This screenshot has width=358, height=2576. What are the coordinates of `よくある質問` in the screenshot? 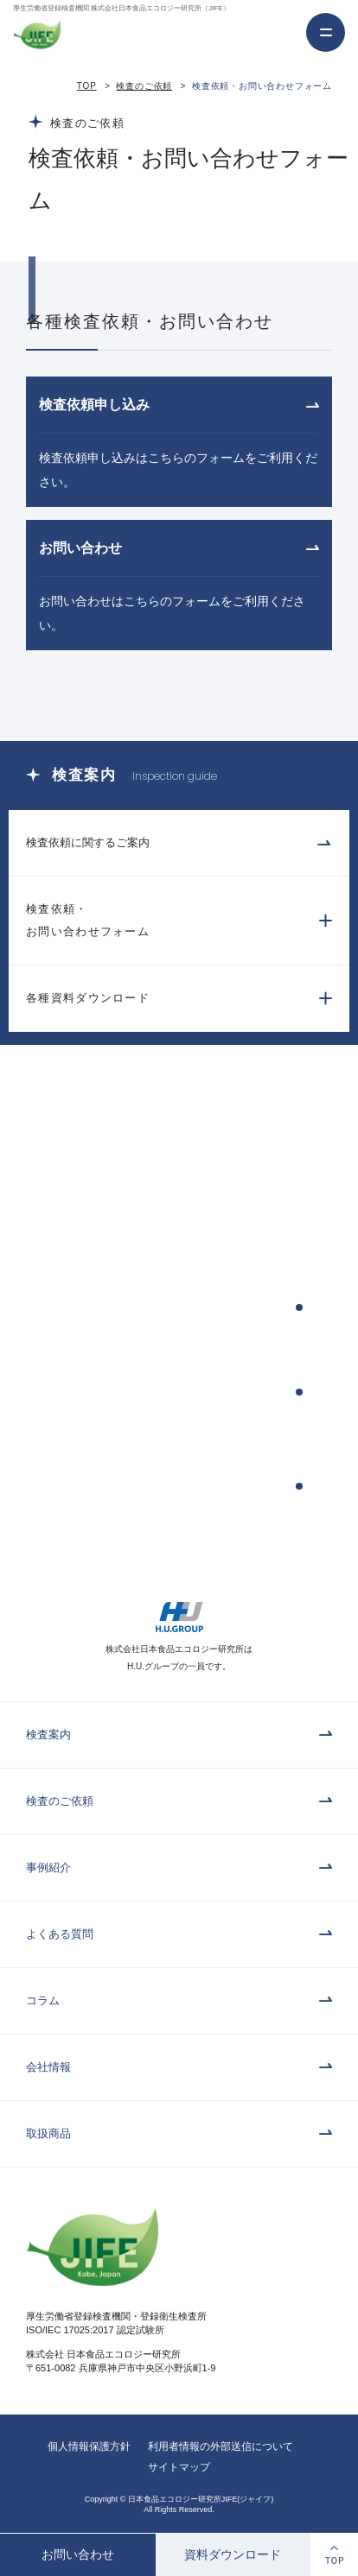 It's located at (59, 1933).